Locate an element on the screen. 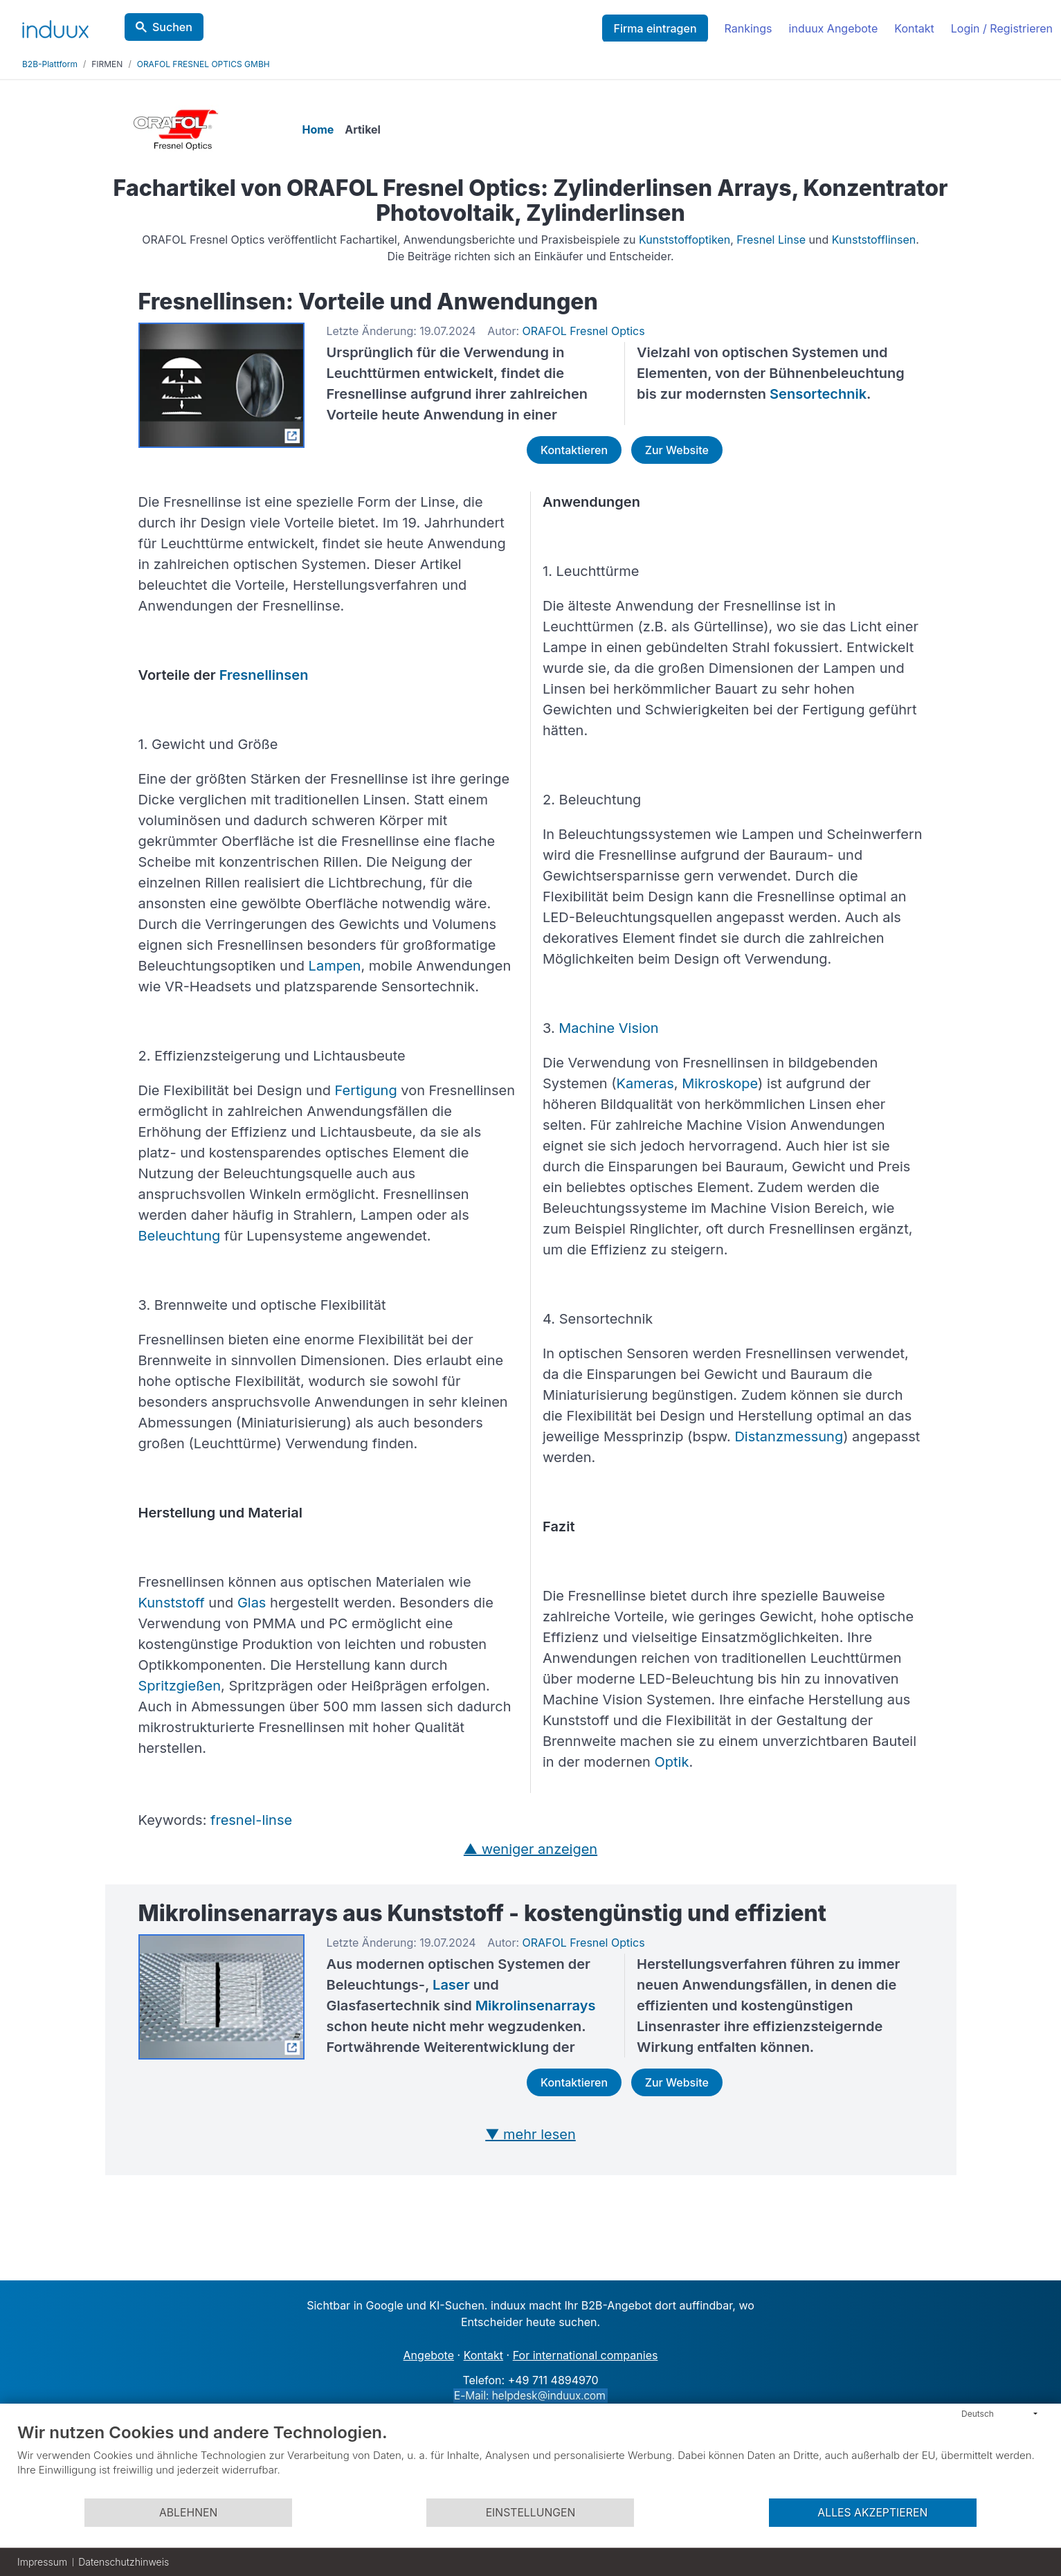  [induux home] is located at coordinates (55, 26).